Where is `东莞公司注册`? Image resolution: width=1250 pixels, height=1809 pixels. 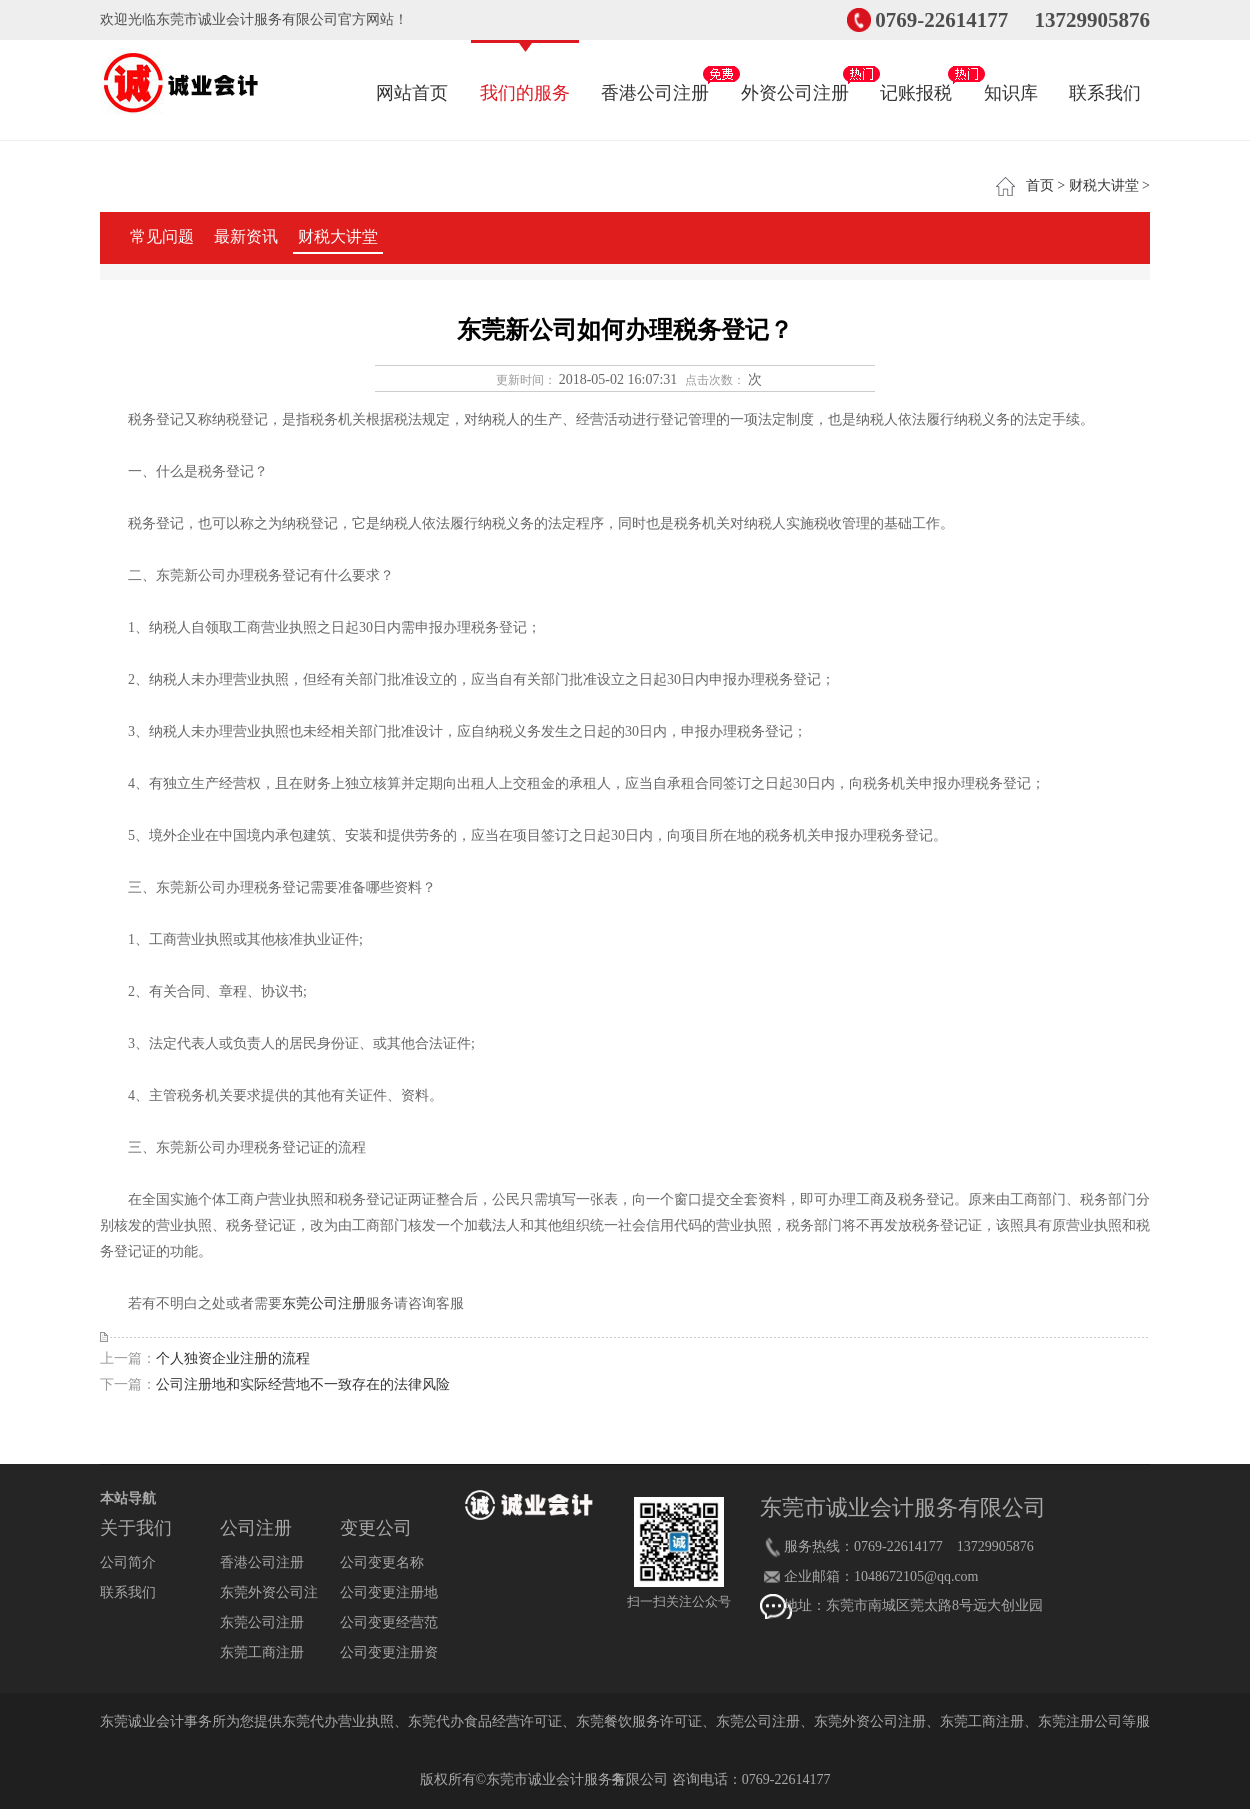
东莞公司注册 is located at coordinates (324, 1303).